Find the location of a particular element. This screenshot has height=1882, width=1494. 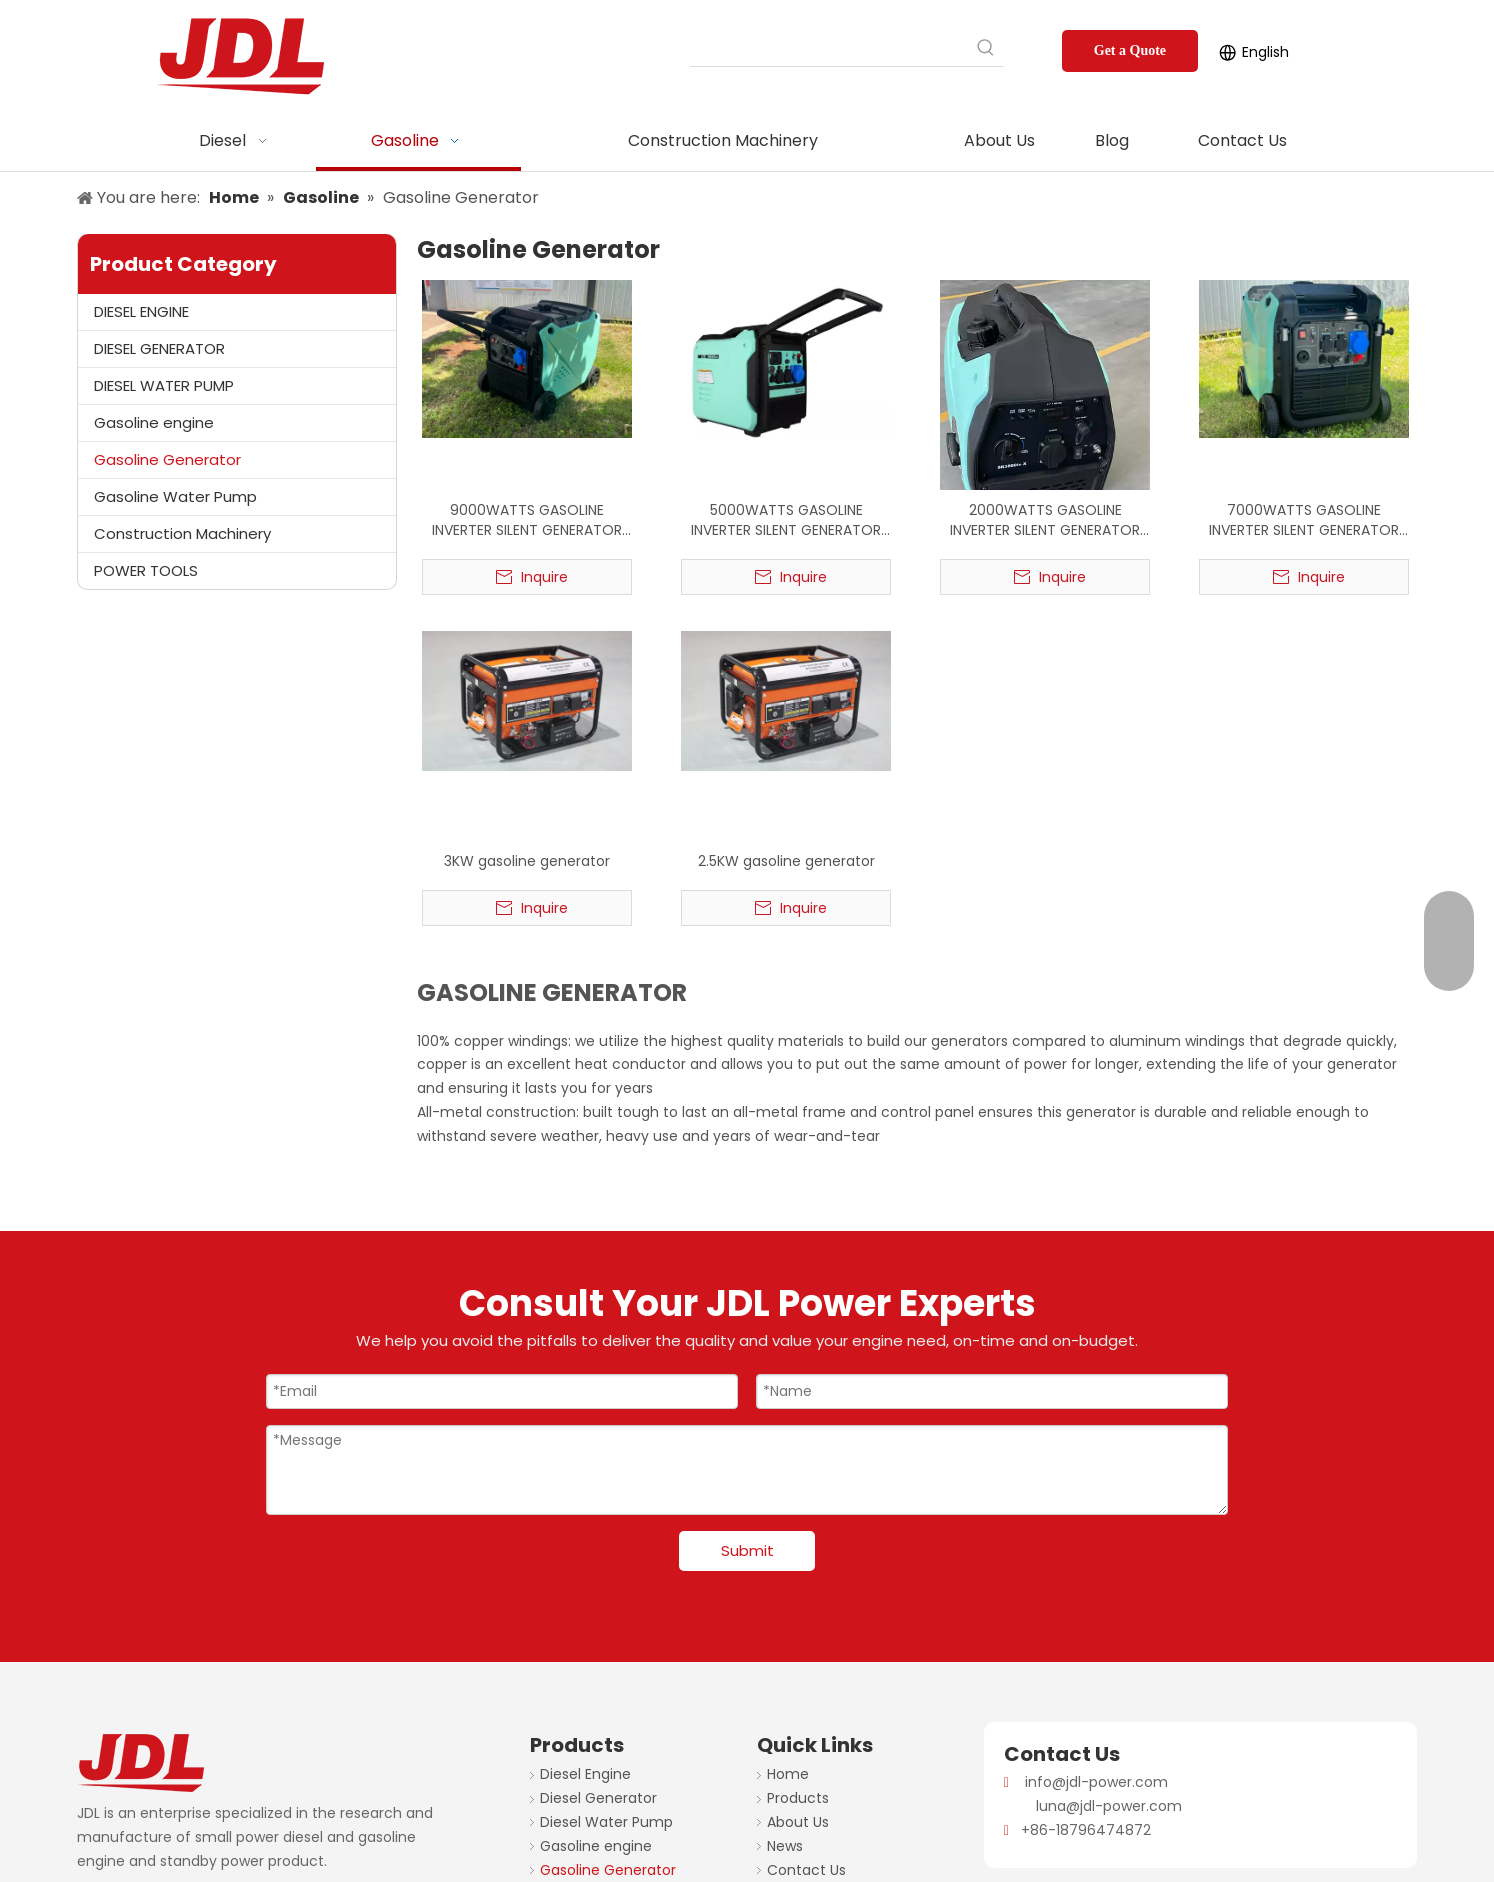

Construction Machinery is located at coordinates (182, 533).